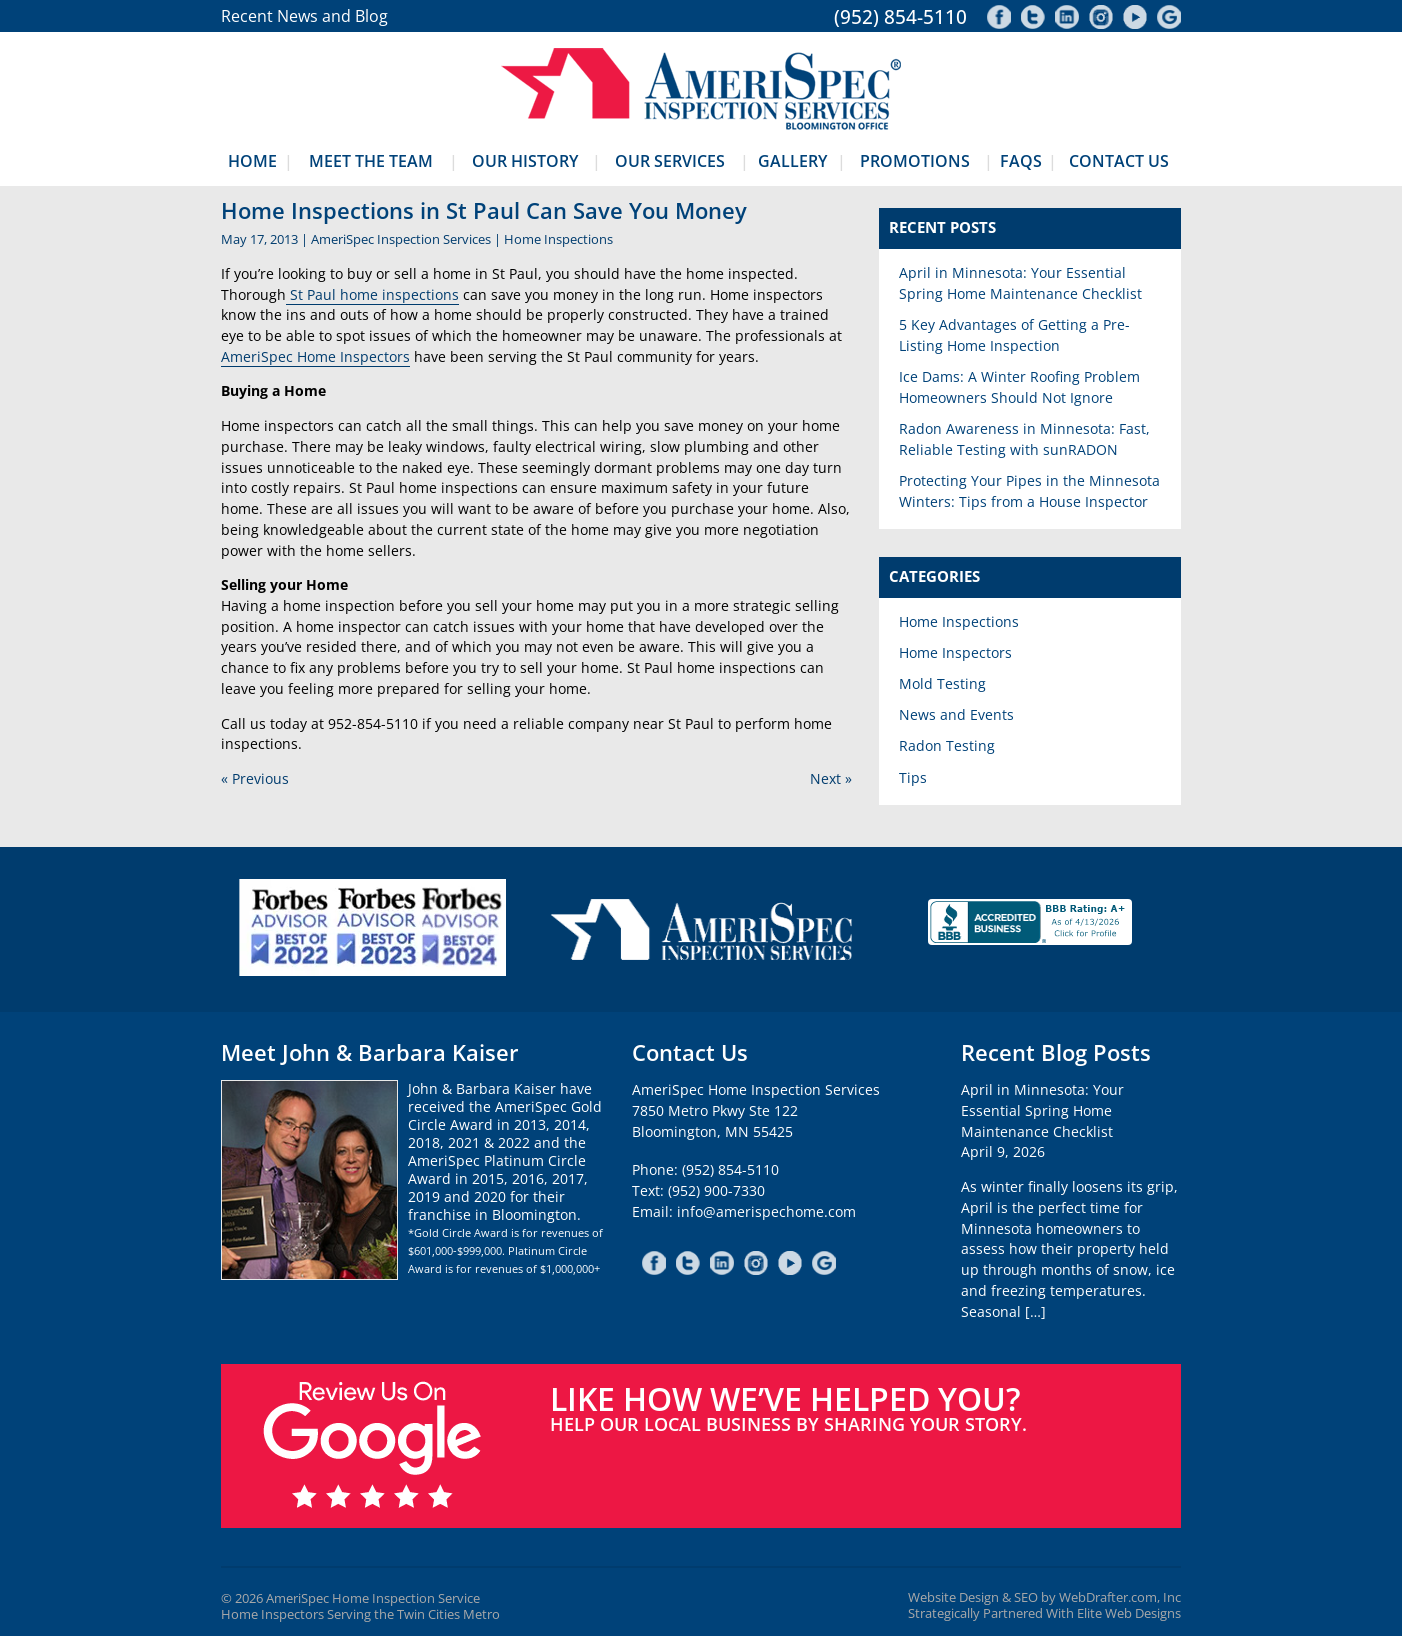 The image size is (1402, 1636). Describe the element at coordinates (915, 161) in the screenshot. I see `Promotions` at that location.